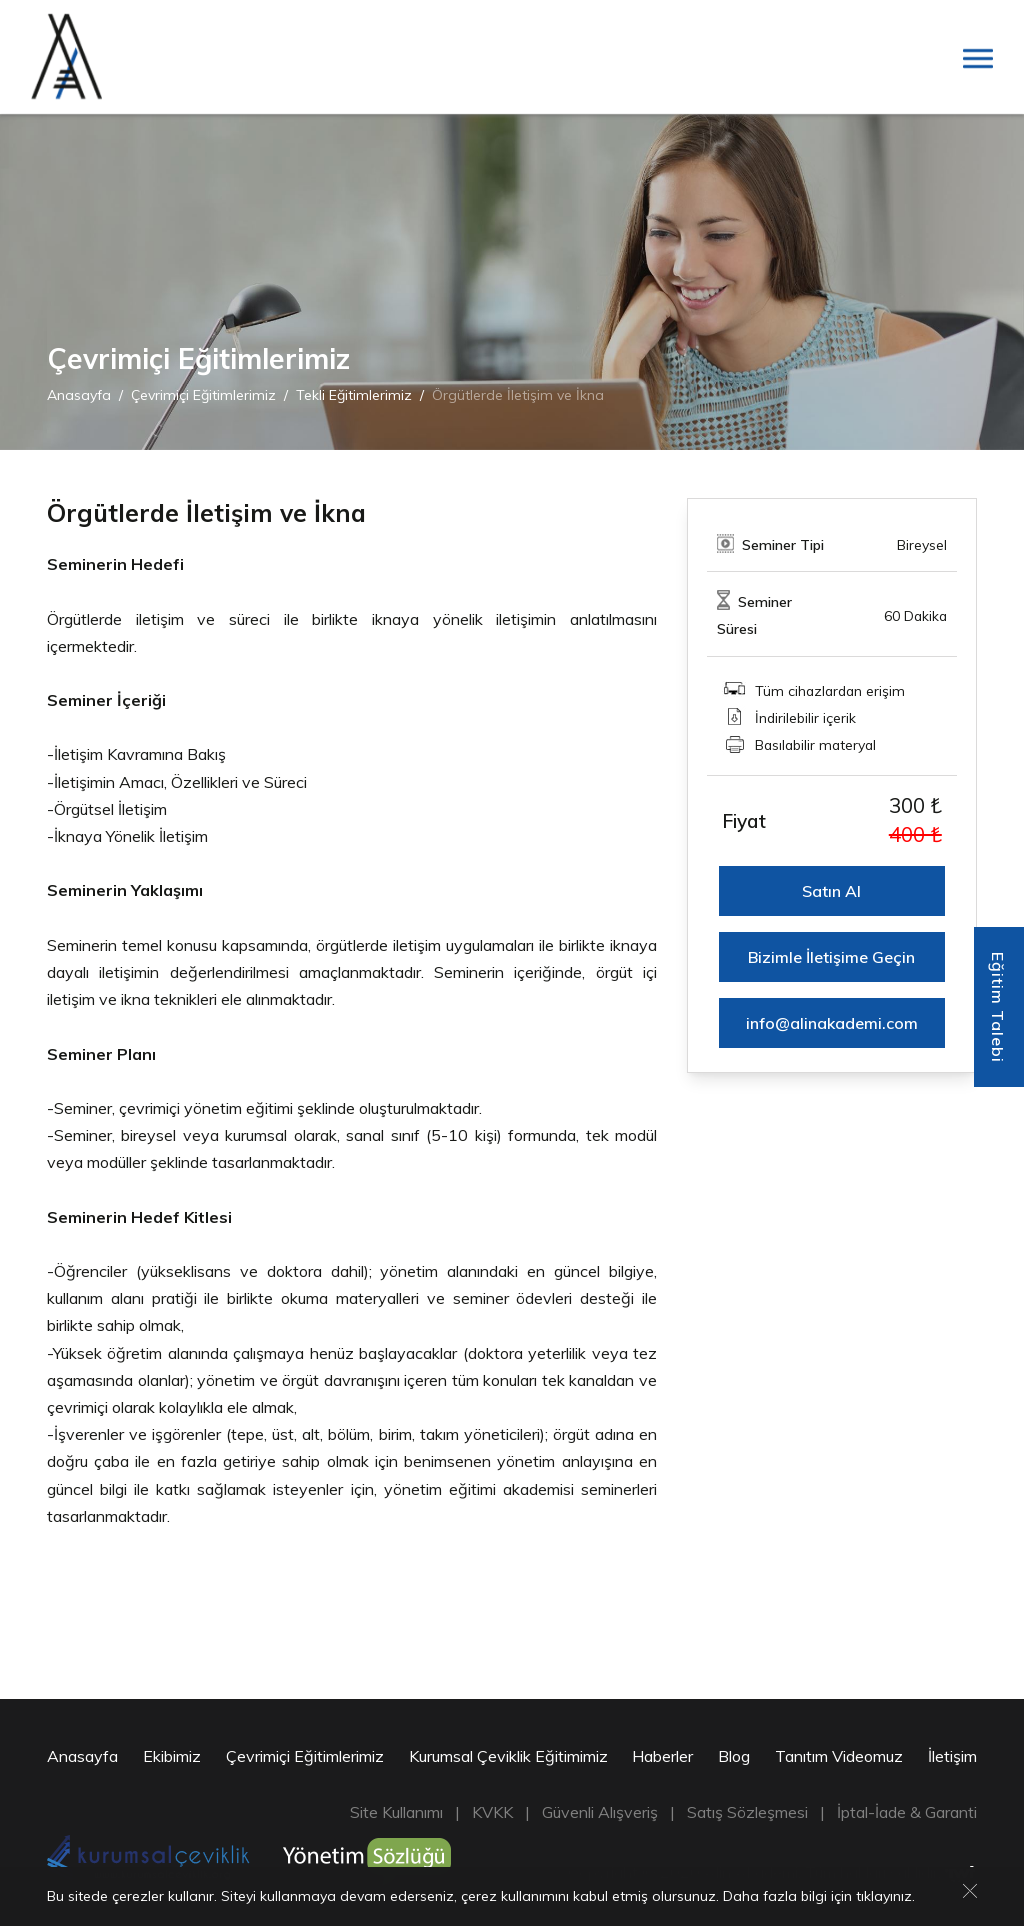 The width and height of the screenshot is (1024, 1926). I want to click on Site Kullanımı, so click(396, 1812).